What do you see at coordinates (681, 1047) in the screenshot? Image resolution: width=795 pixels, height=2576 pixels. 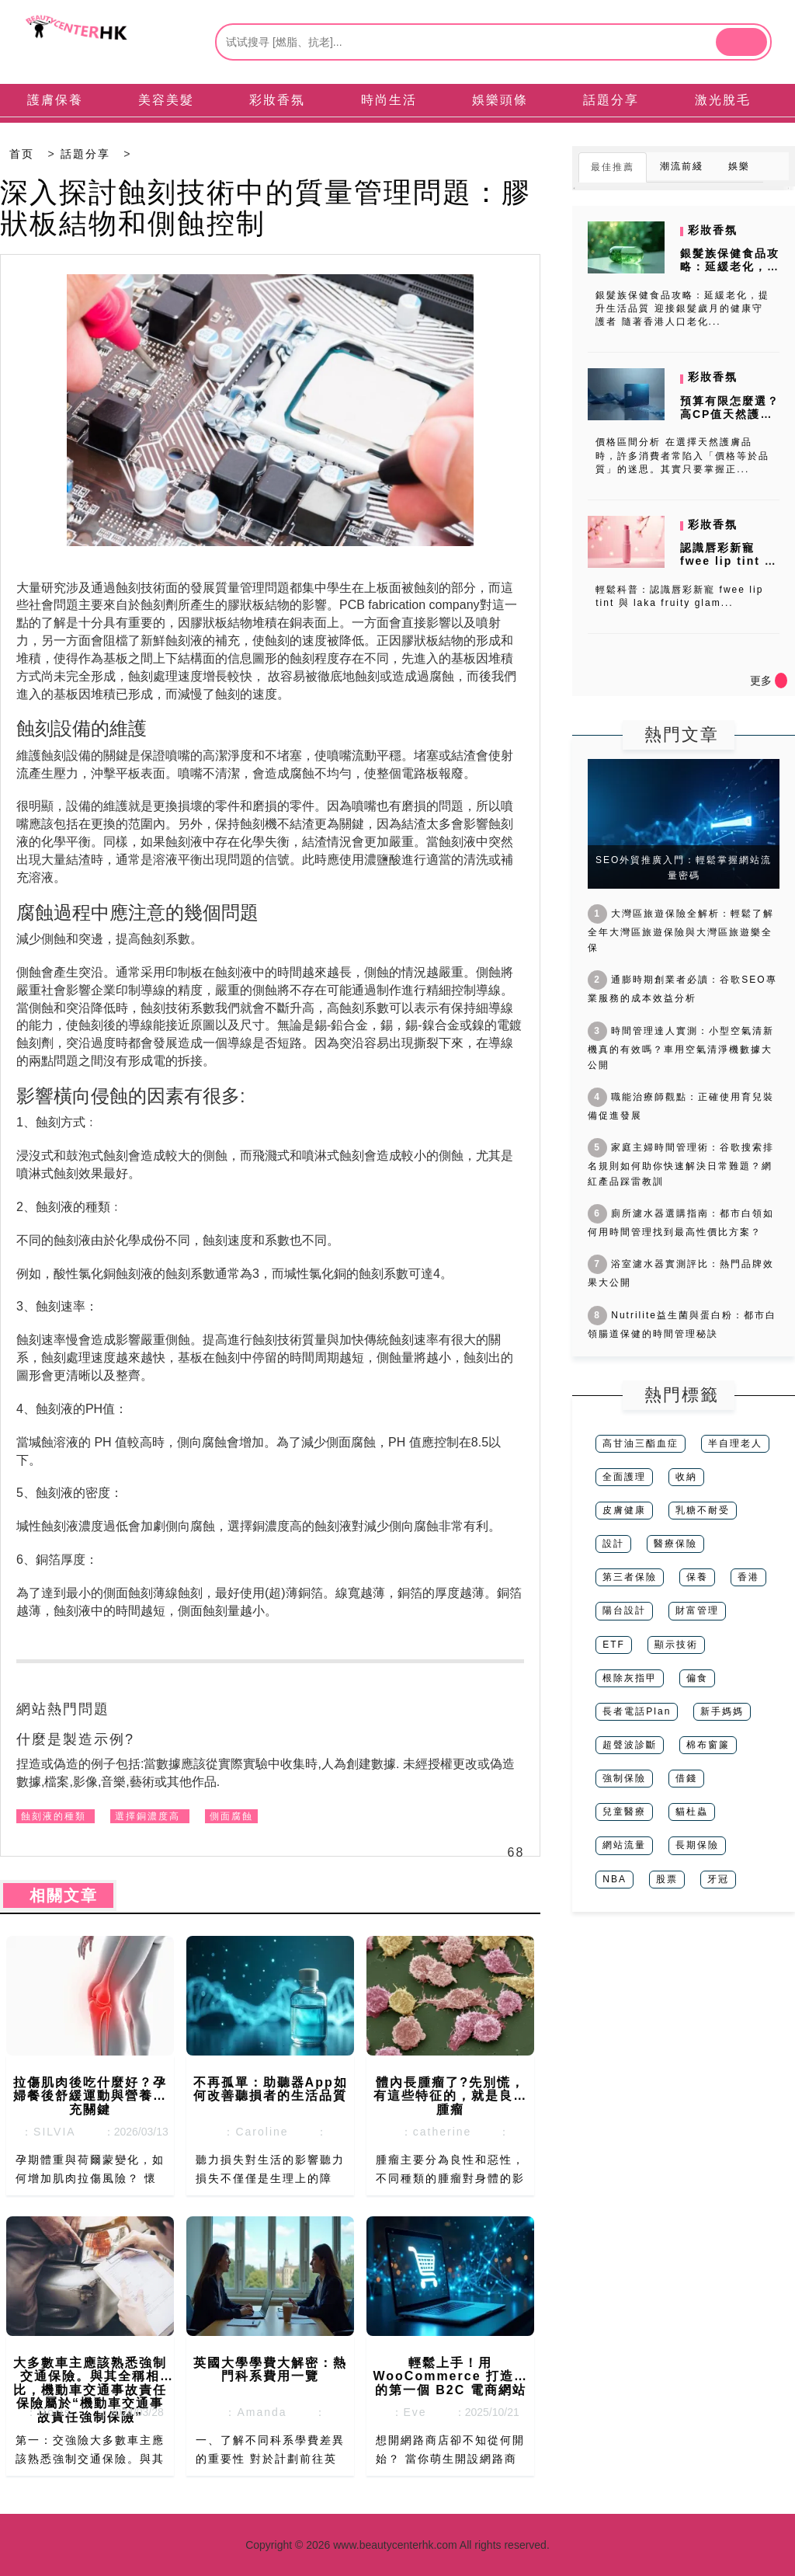 I see `時間管理達人實測：小型空氣清新機真的有效嗎？車用空氣清淨機數據大公開` at bounding box center [681, 1047].